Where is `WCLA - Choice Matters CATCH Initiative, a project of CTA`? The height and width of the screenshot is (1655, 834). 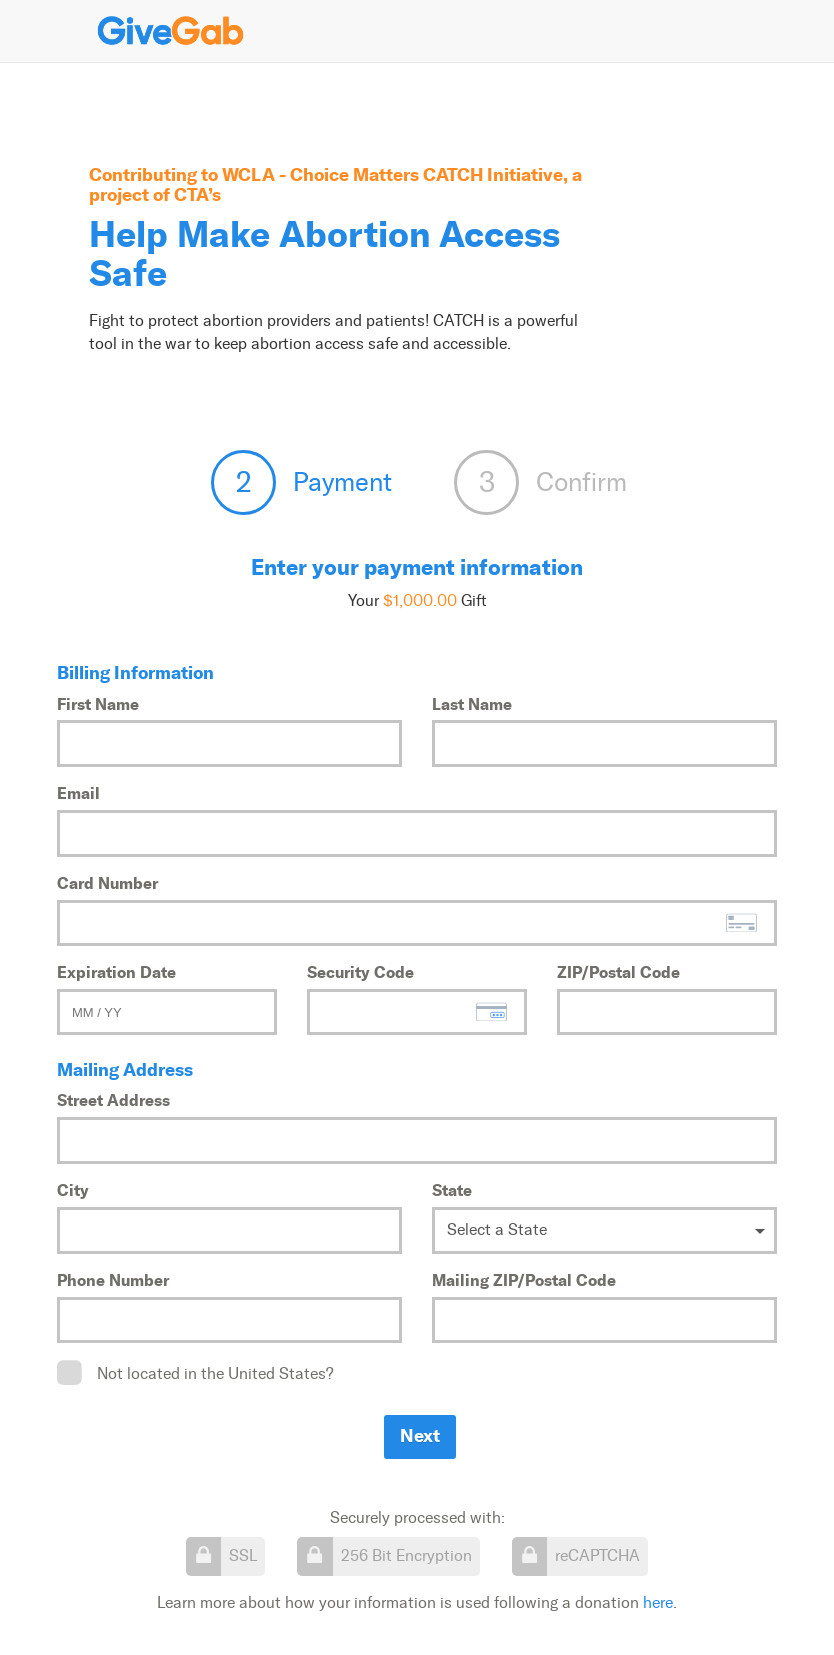
WCLA - Choice Matters CATCH Initiative, a project of CTA is located at coordinates (335, 184).